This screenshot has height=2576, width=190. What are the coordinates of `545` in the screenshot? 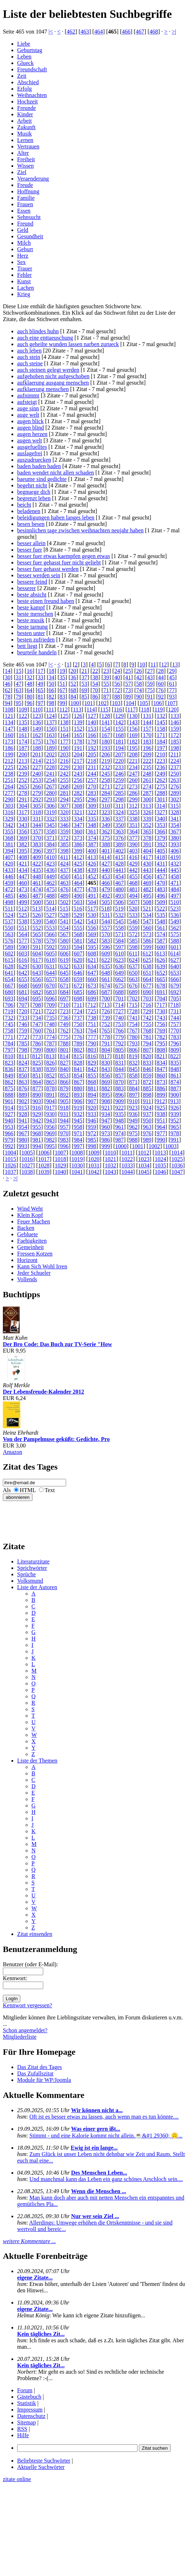 It's located at (119, 921).